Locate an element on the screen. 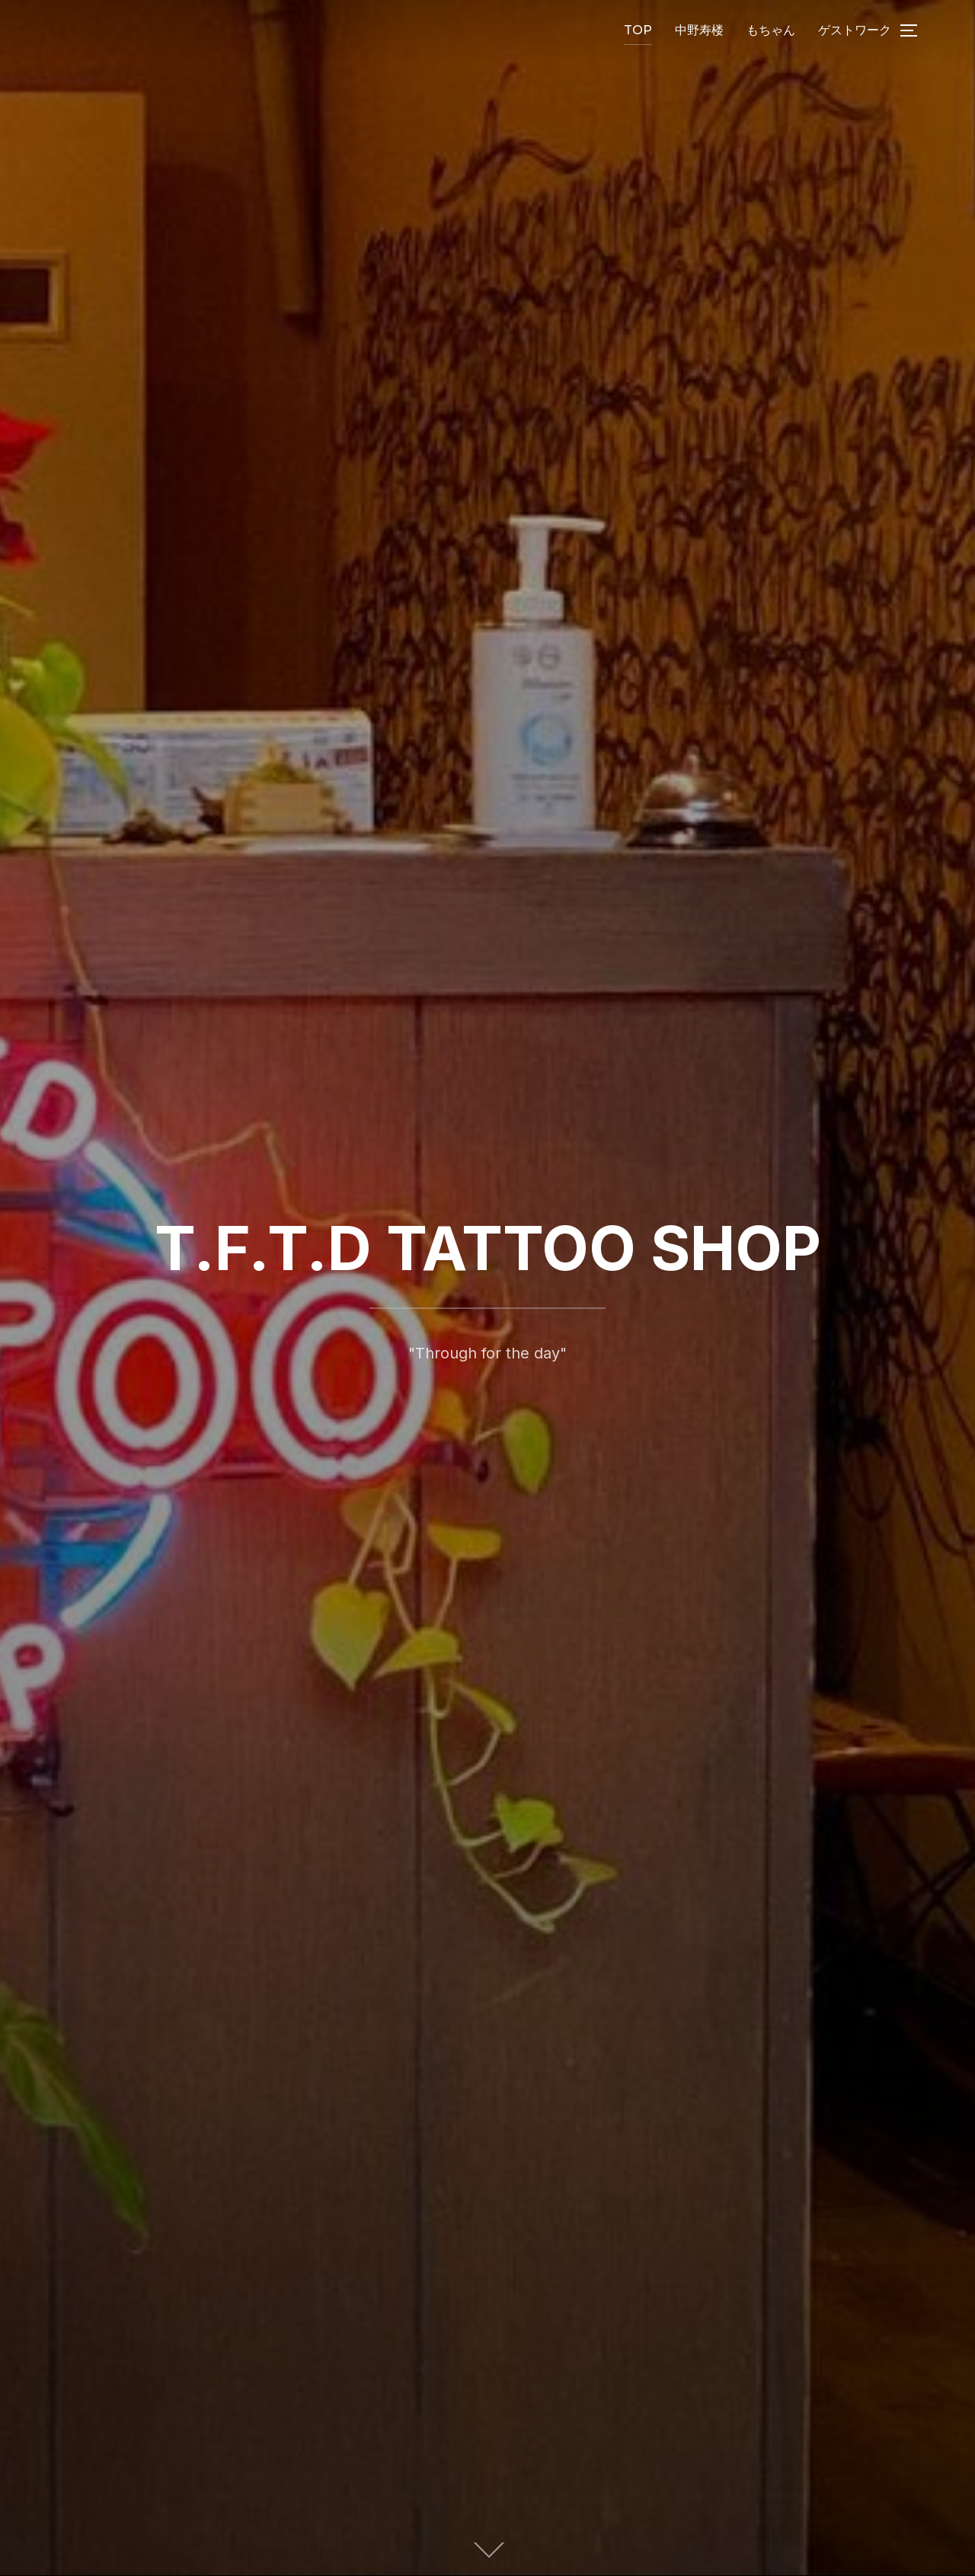 This screenshot has width=975, height=2576. TOP is located at coordinates (638, 30).